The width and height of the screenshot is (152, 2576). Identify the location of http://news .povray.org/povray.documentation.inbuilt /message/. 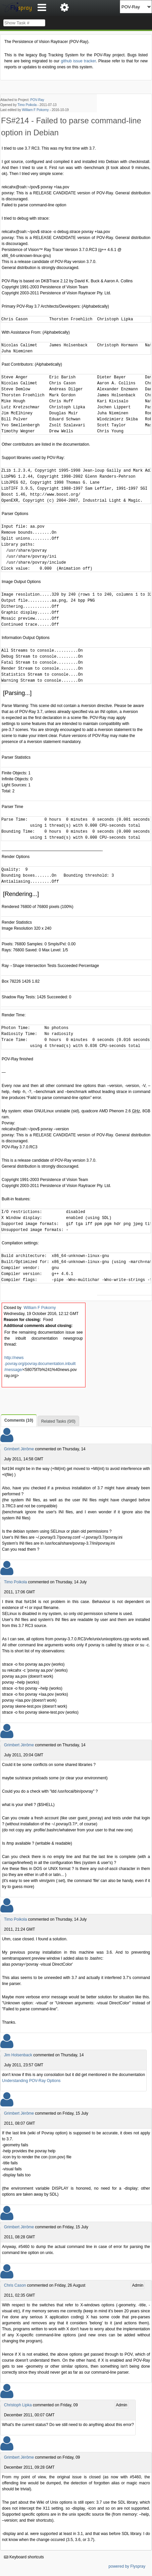
(40, 1363).